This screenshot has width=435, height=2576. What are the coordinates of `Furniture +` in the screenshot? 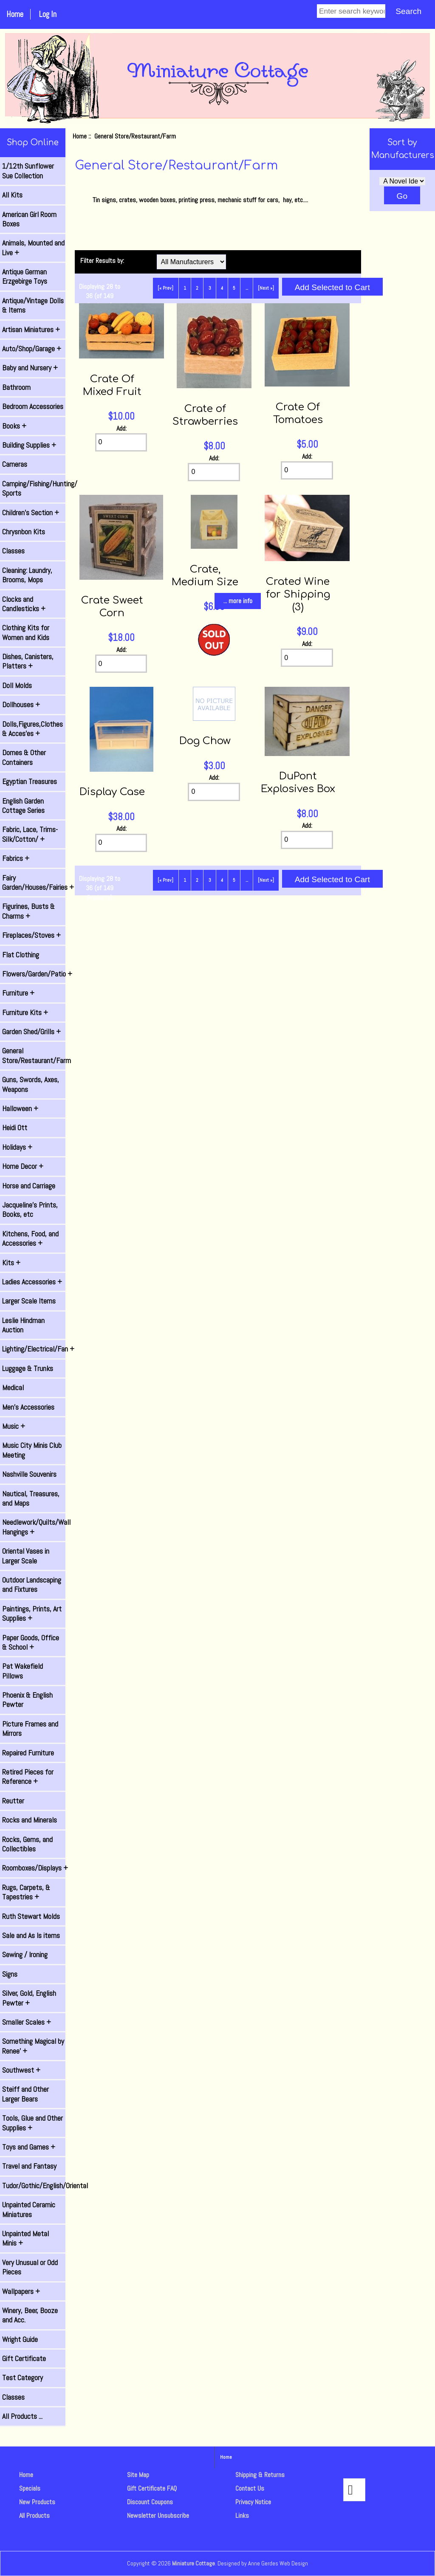 It's located at (18, 993).